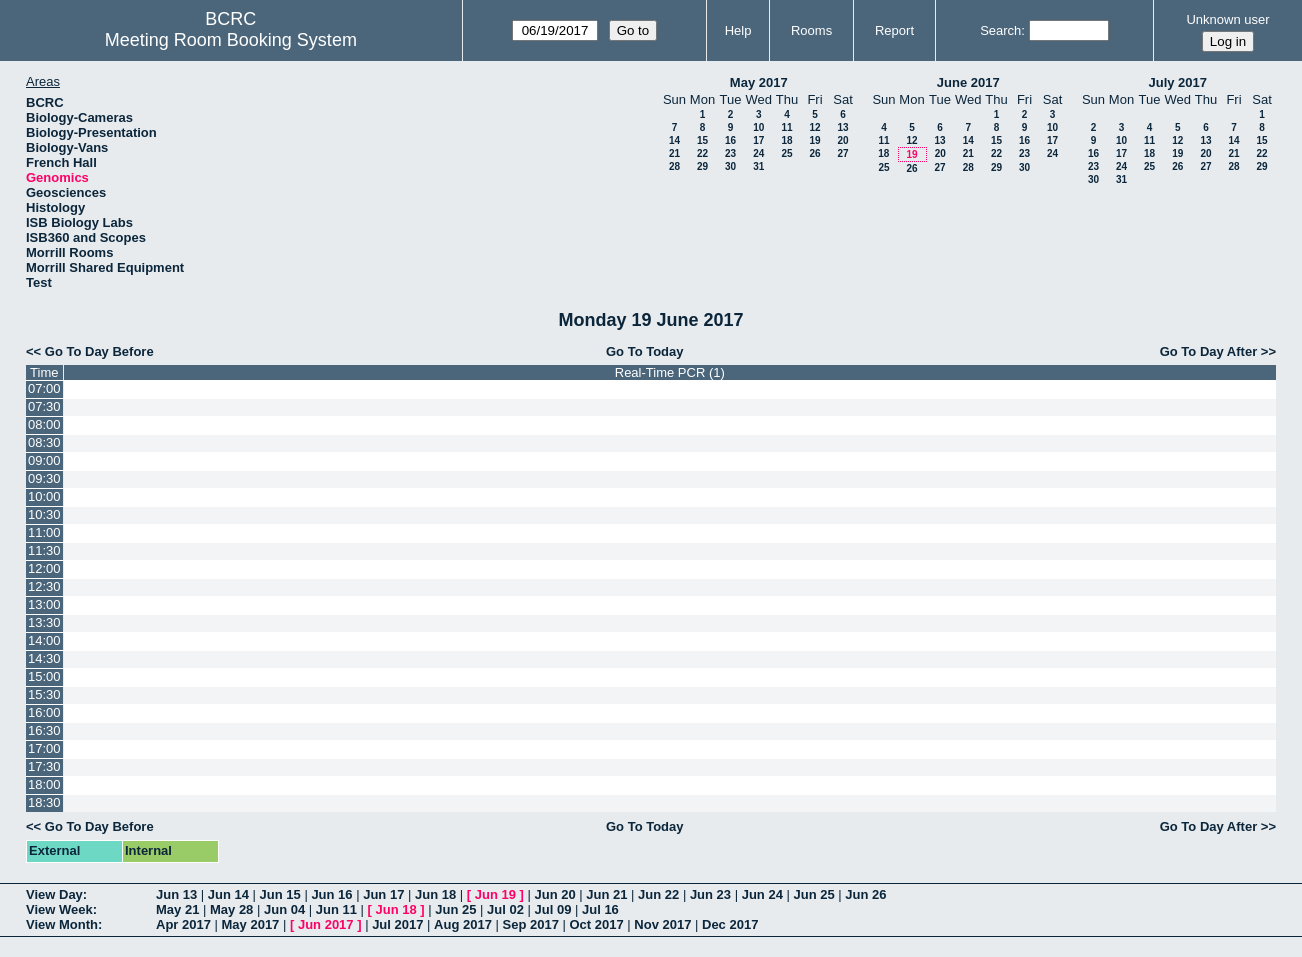 This screenshot has width=1302, height=957. Describe the element at coordinates (54, 894) in the screenshot. I see `View Day` at that location.